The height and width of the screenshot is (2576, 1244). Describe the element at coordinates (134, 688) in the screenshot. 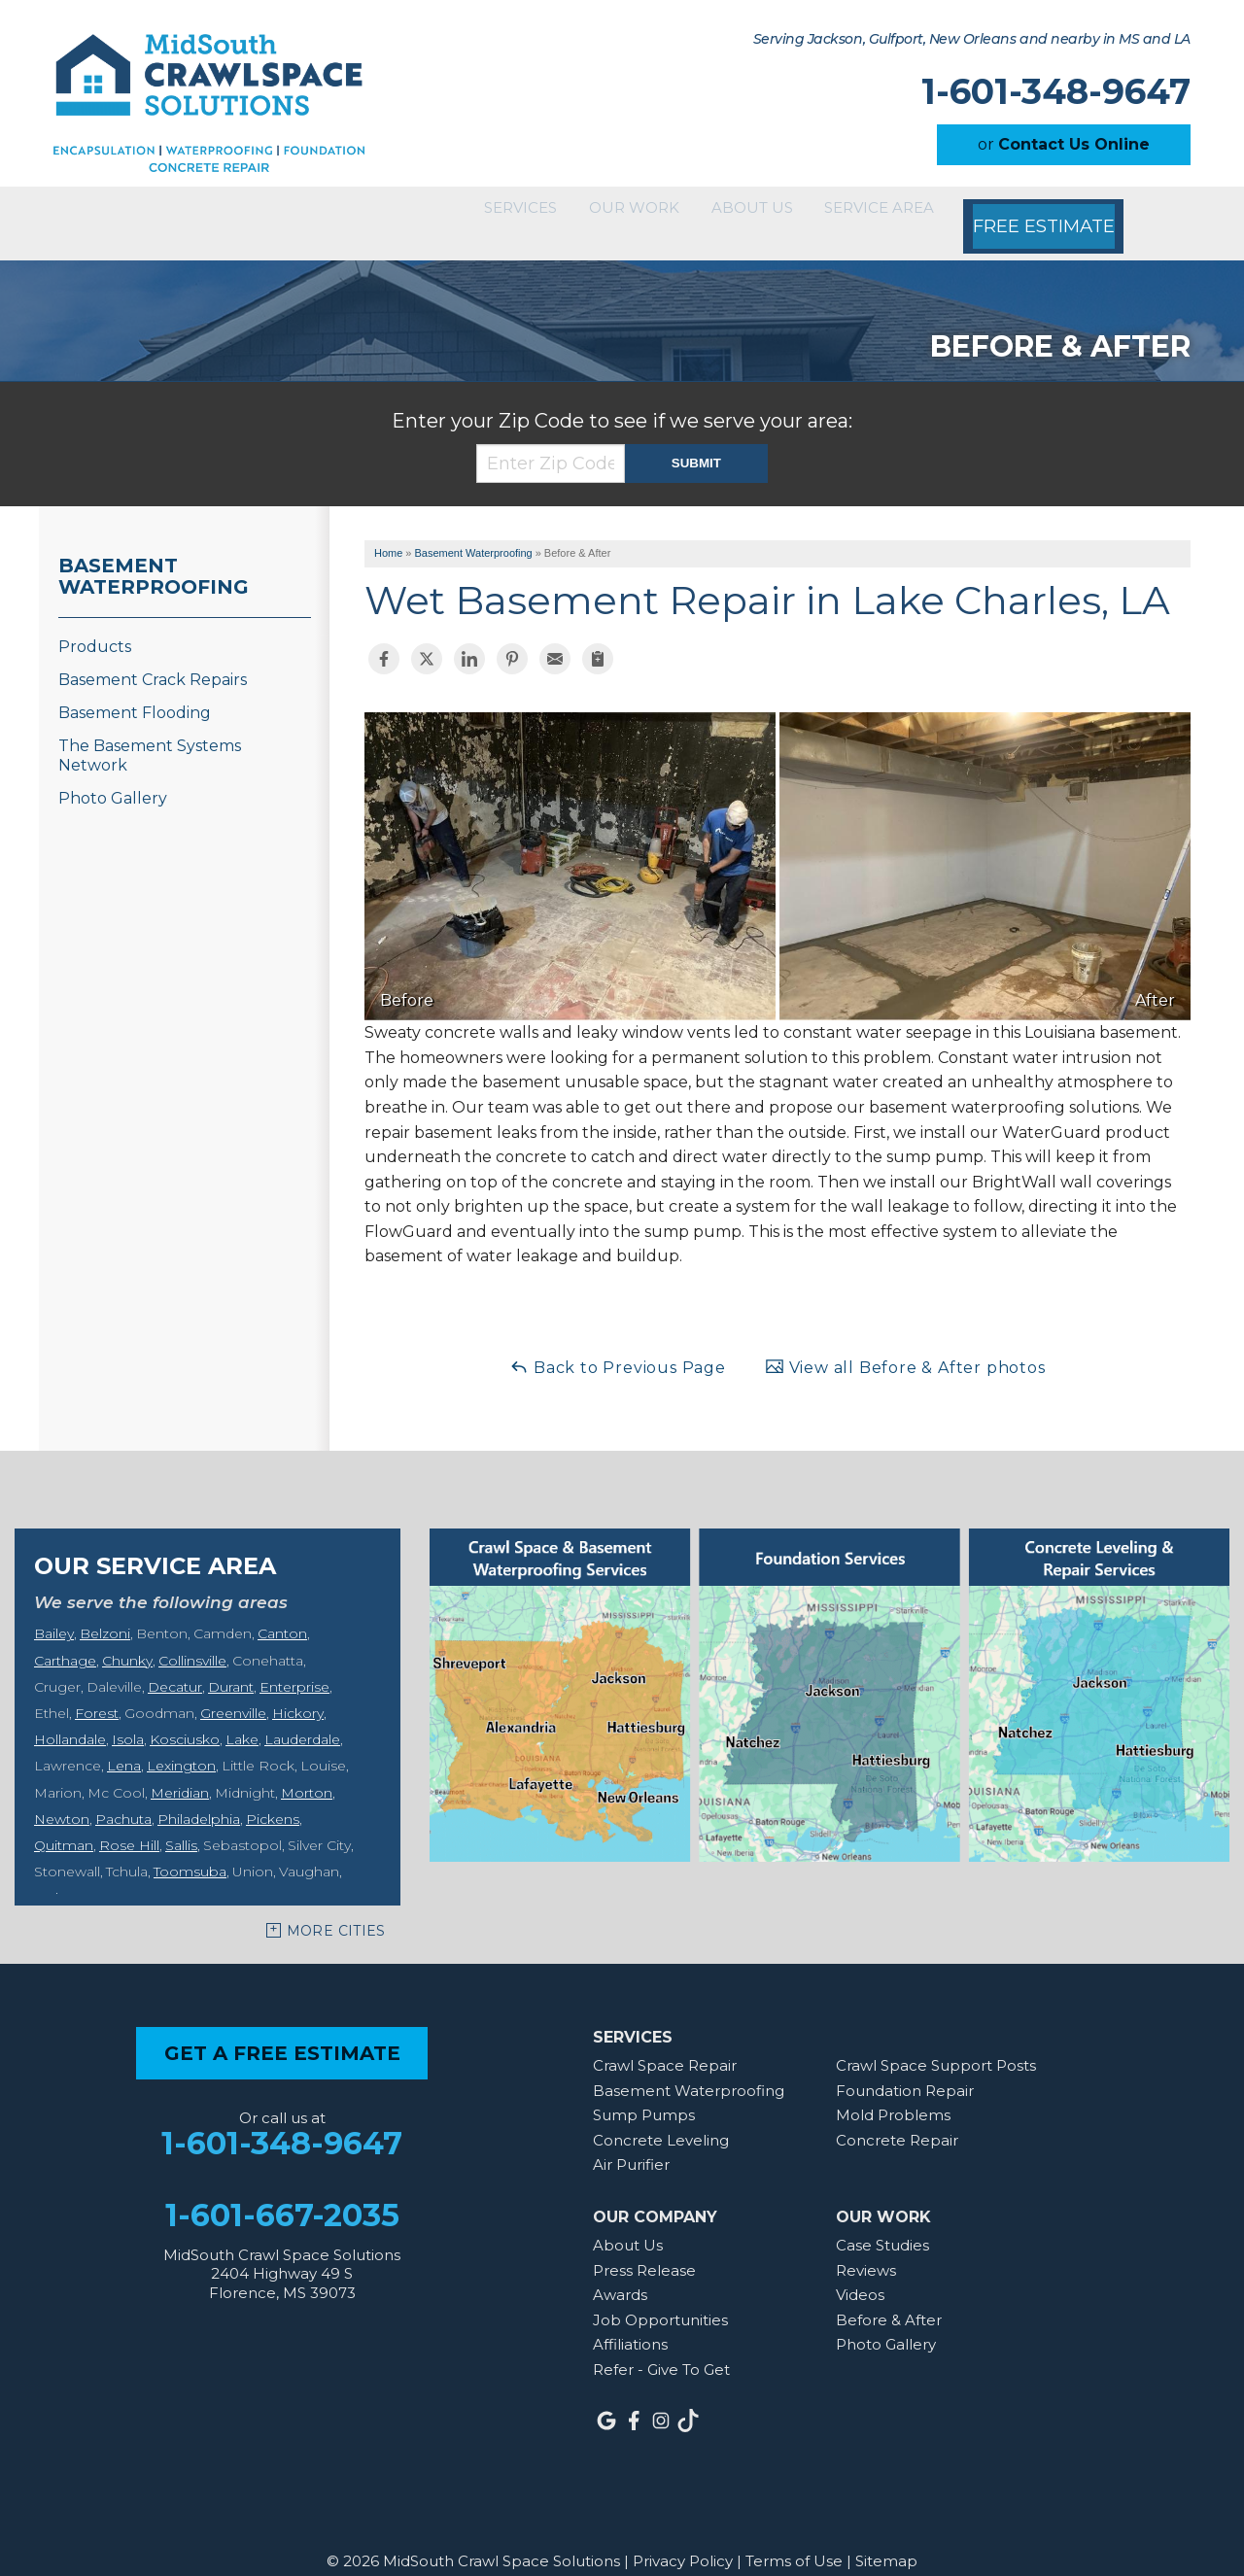

I see `Basement Flooding` at that location.